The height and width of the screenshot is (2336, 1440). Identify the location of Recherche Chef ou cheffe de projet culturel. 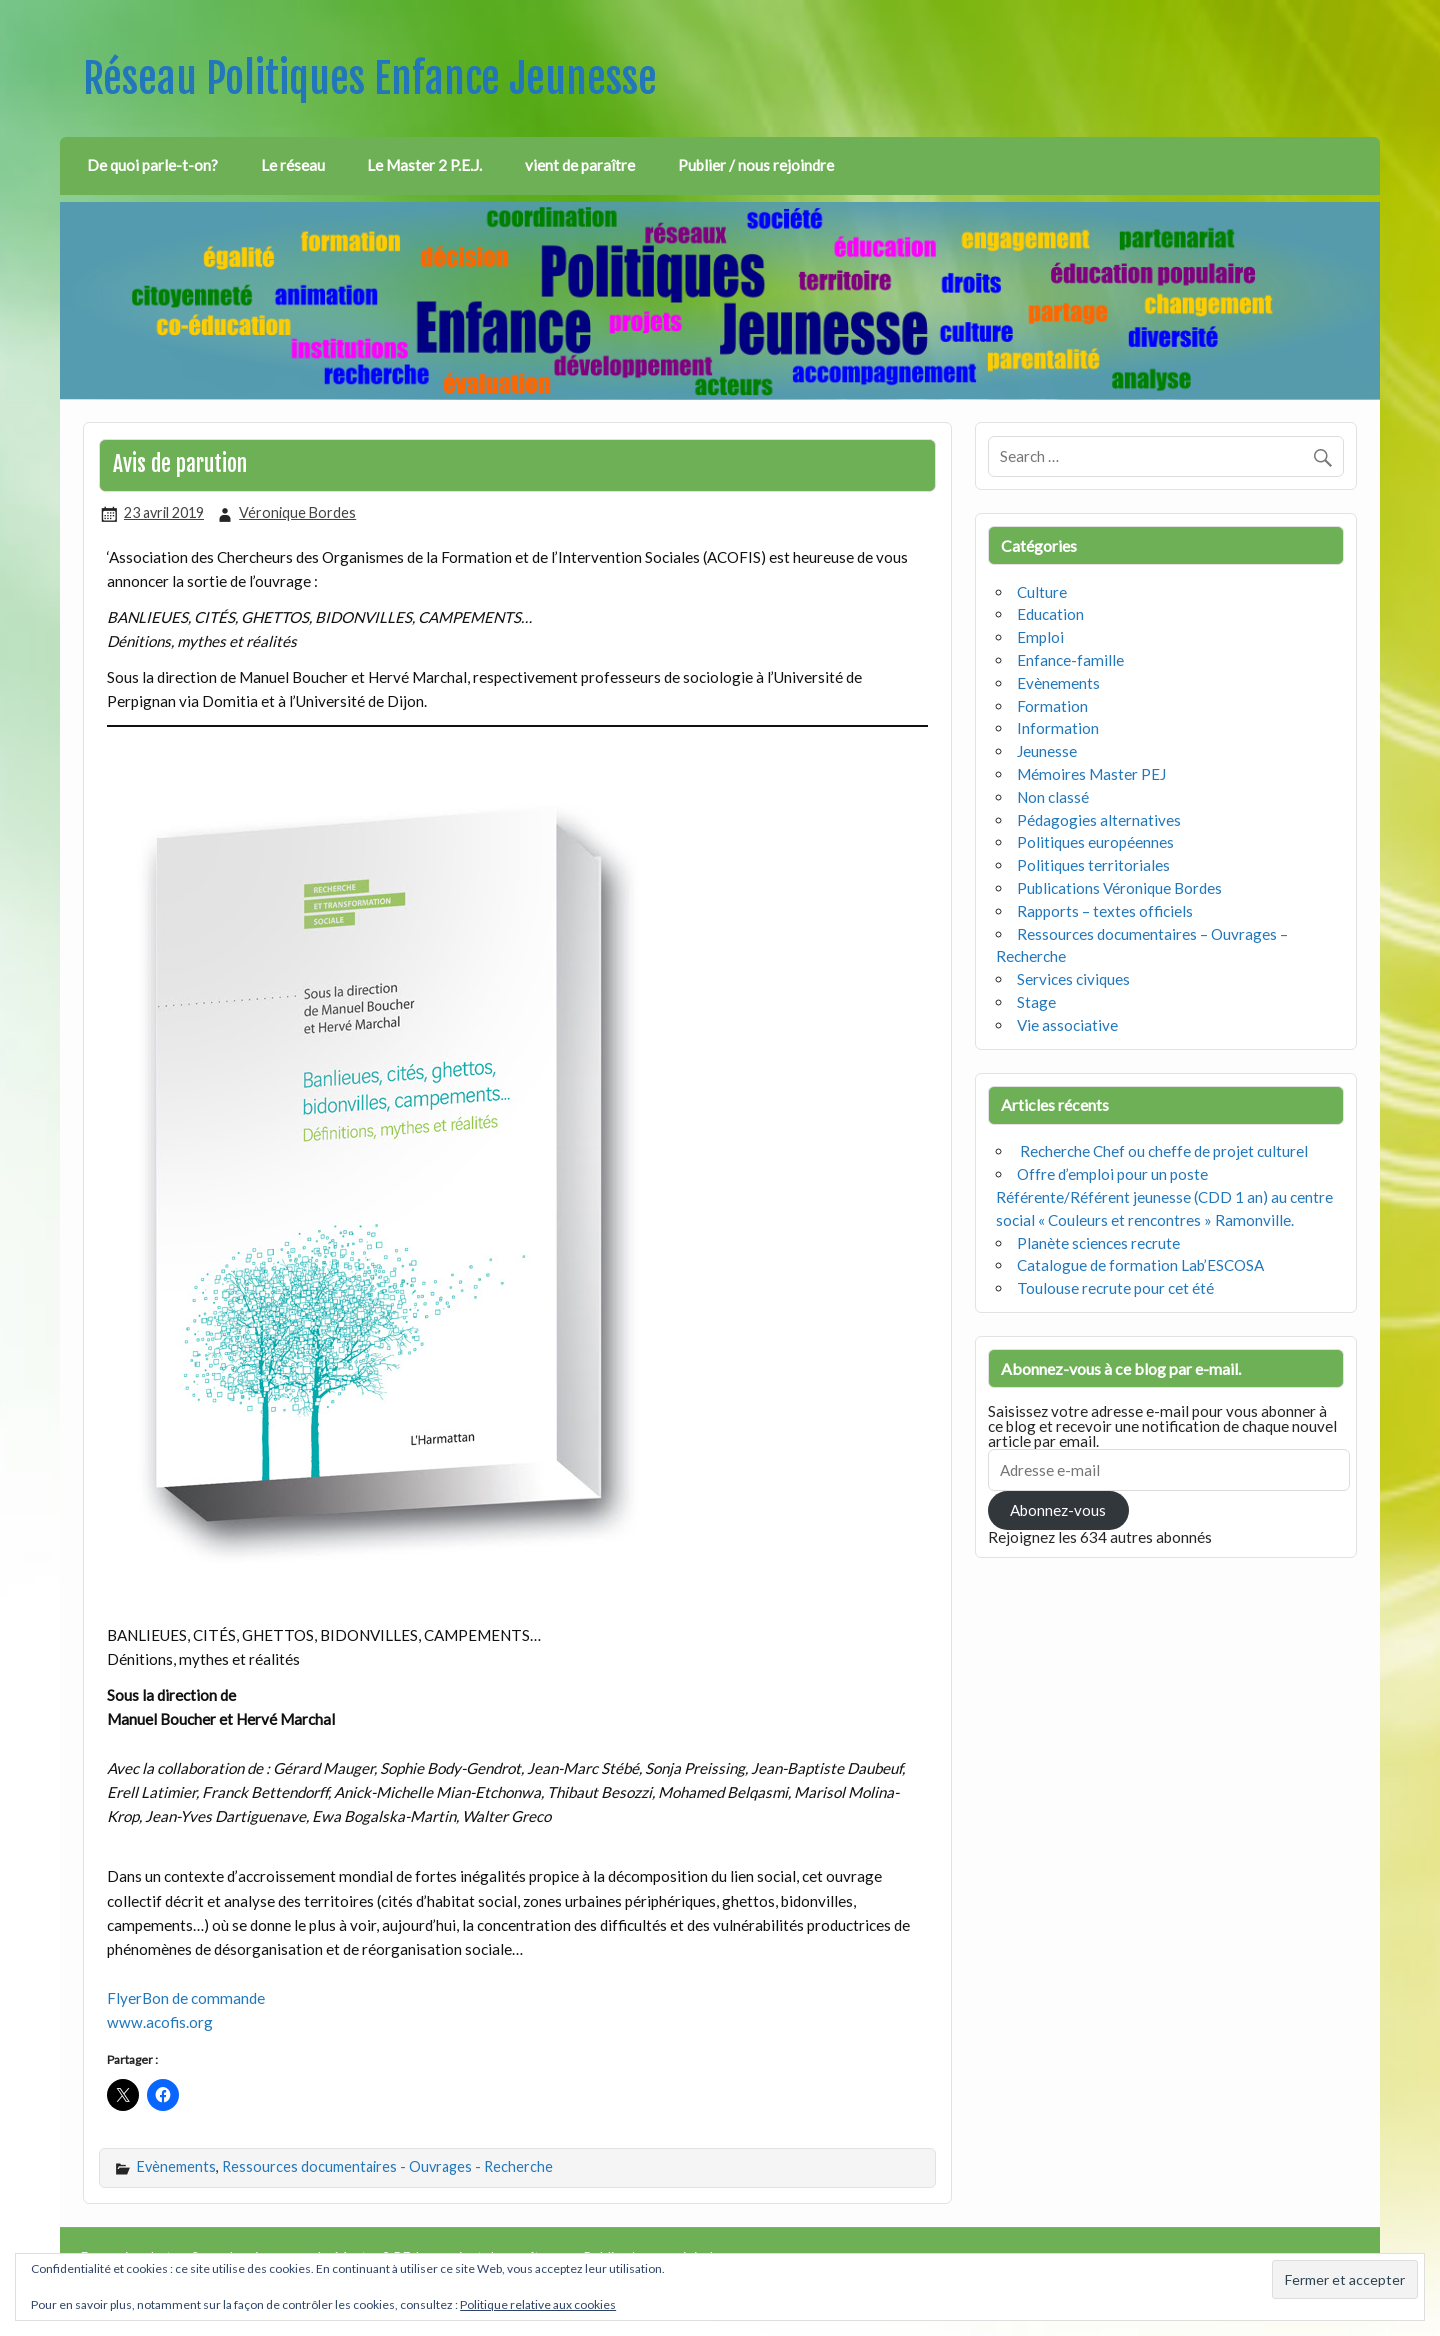
(1162, 1151).